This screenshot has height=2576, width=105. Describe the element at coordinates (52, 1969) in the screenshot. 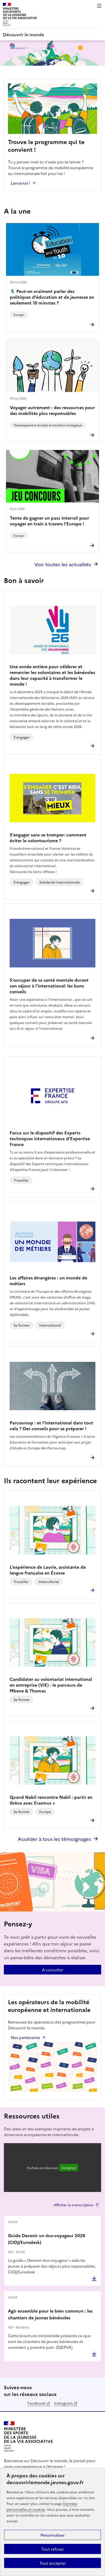

I see `A consulter` at that location.